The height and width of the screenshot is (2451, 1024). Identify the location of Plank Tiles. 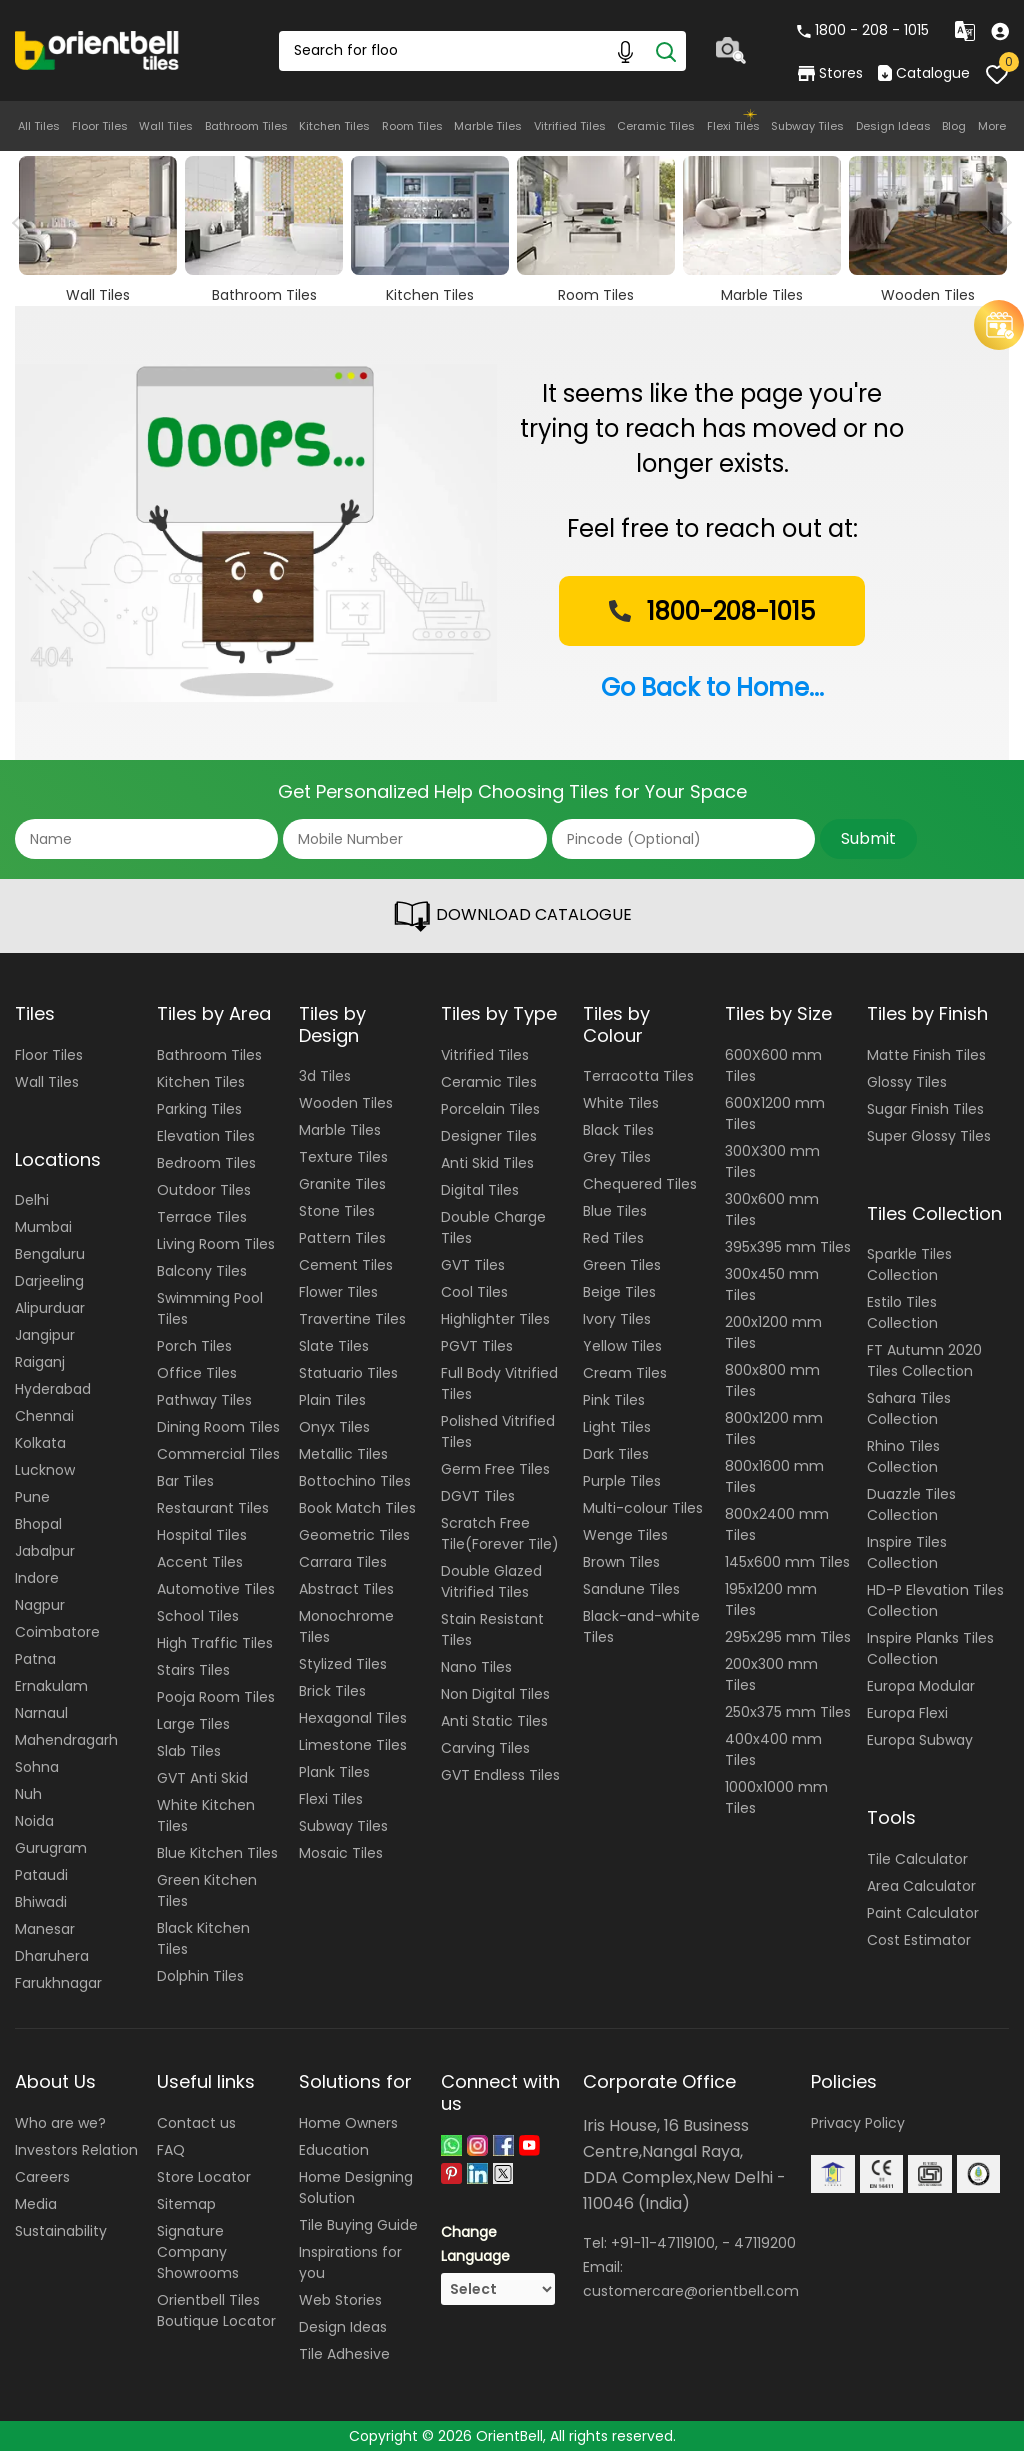
(334, 1772).